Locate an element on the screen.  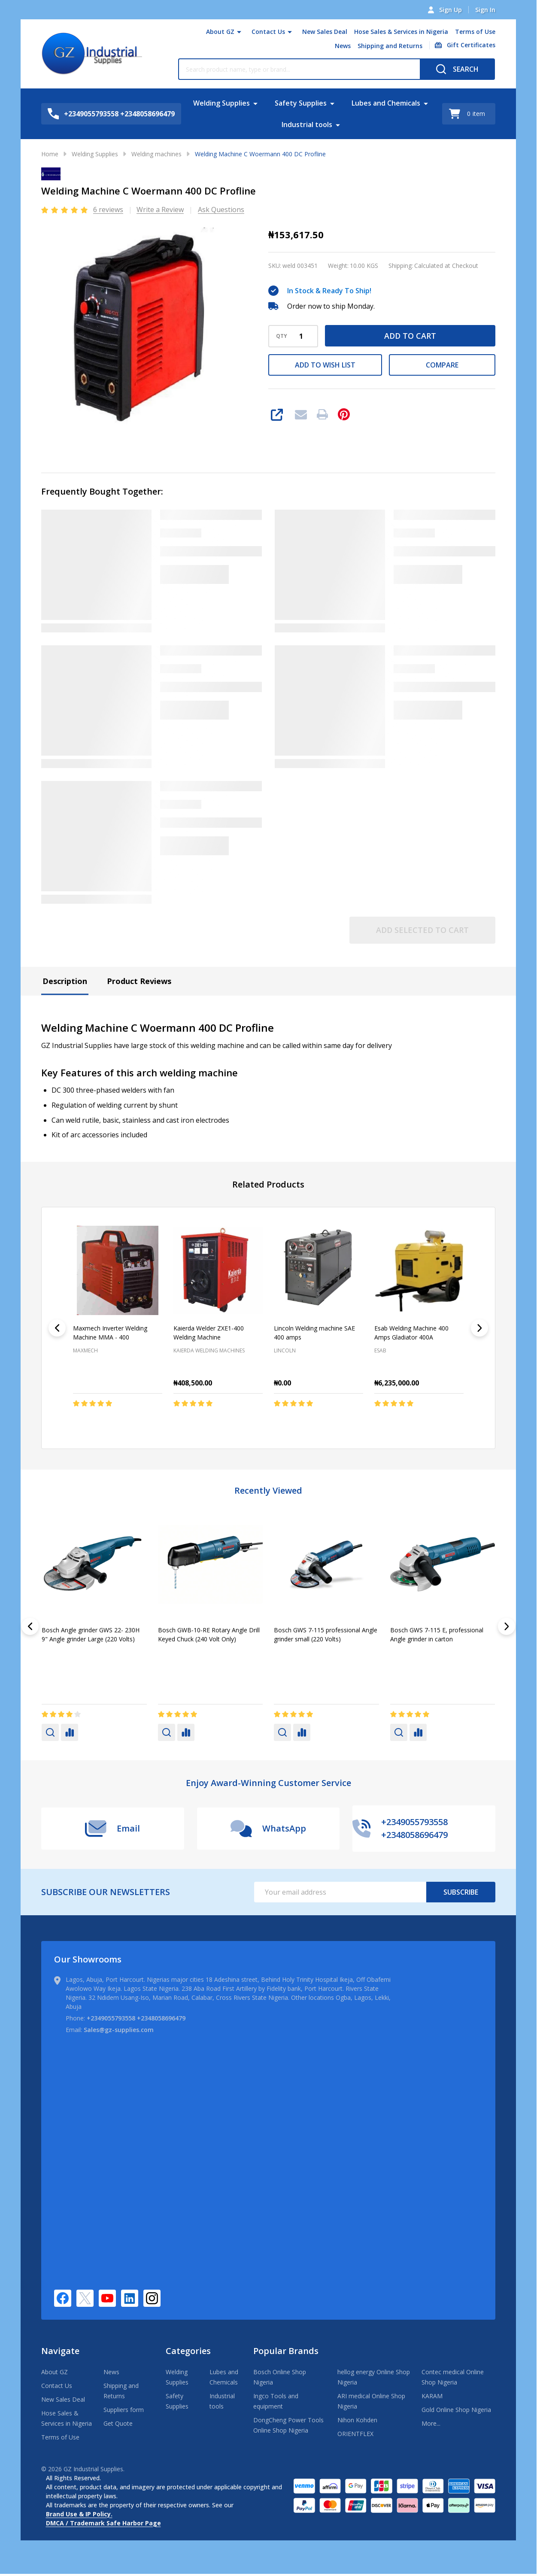
Terms of Use is located at coordinates (475, 31).